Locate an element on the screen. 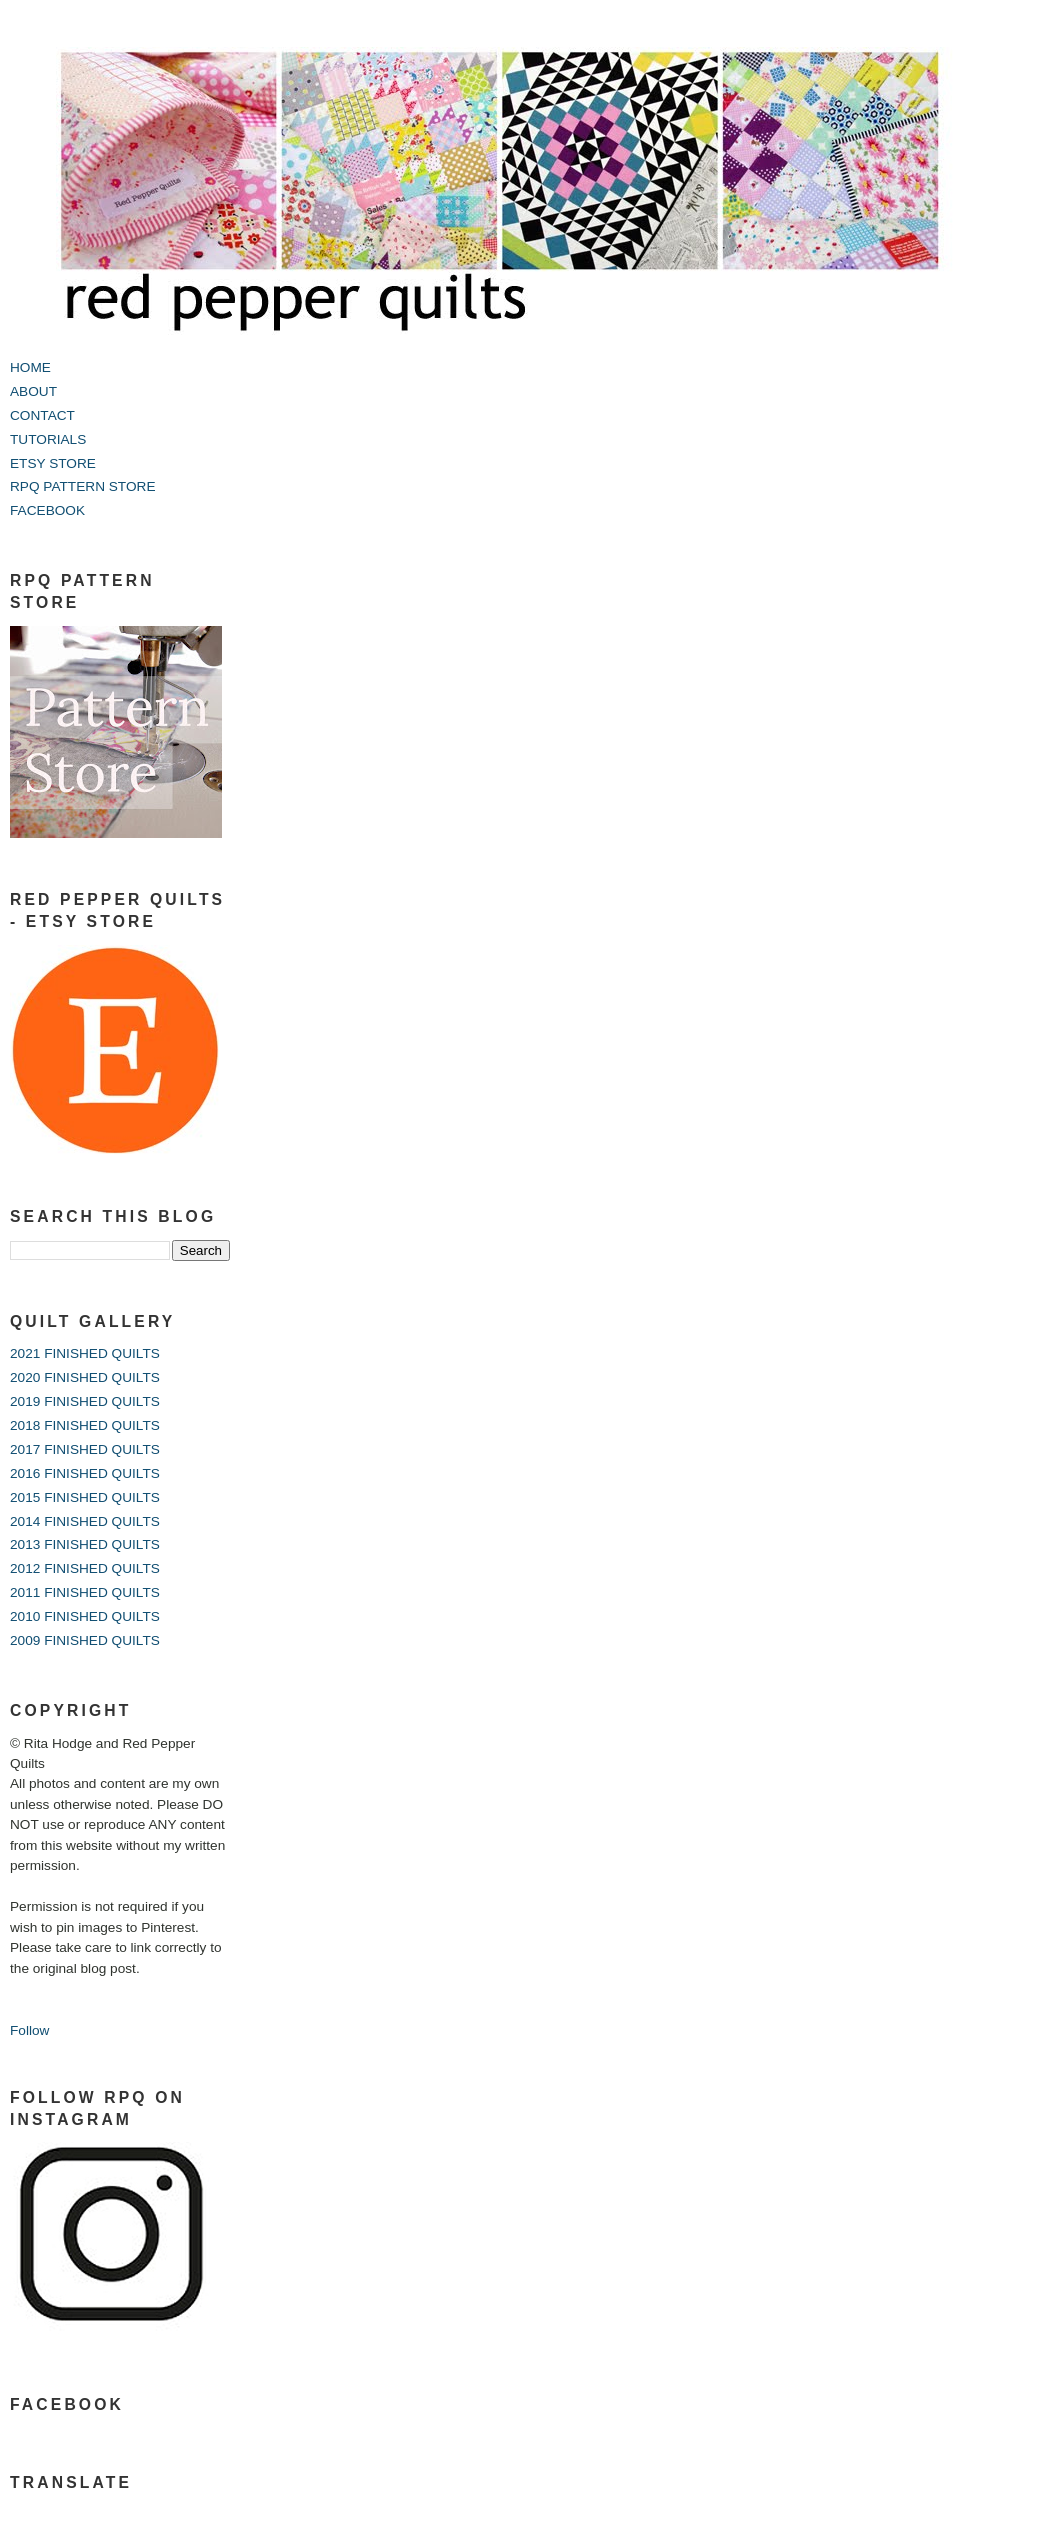 The height and width of the screenshot is (2548, 1040). ETSY STORE is located at coordinates (53, 463).